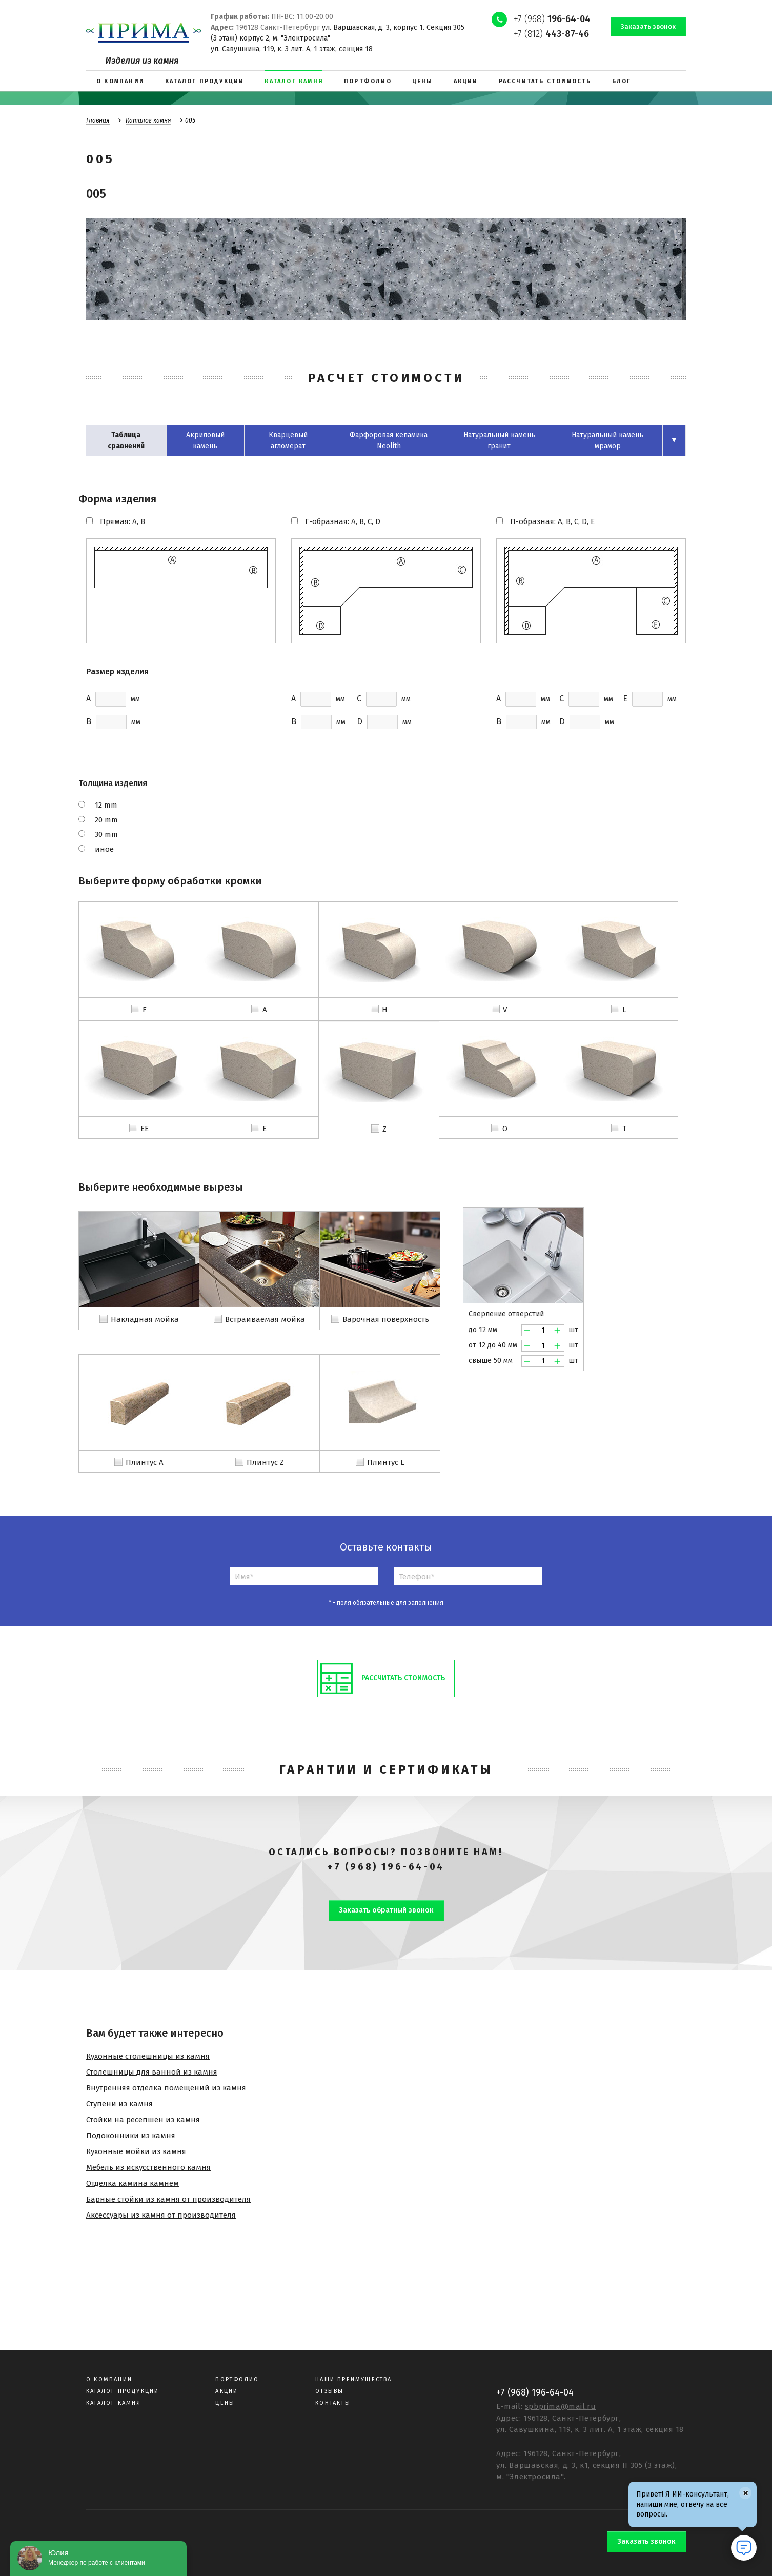 Image resolution: width=772 pixels, height=2576 pixels. I want to click on Наши преимущества, so click(353, 2379).